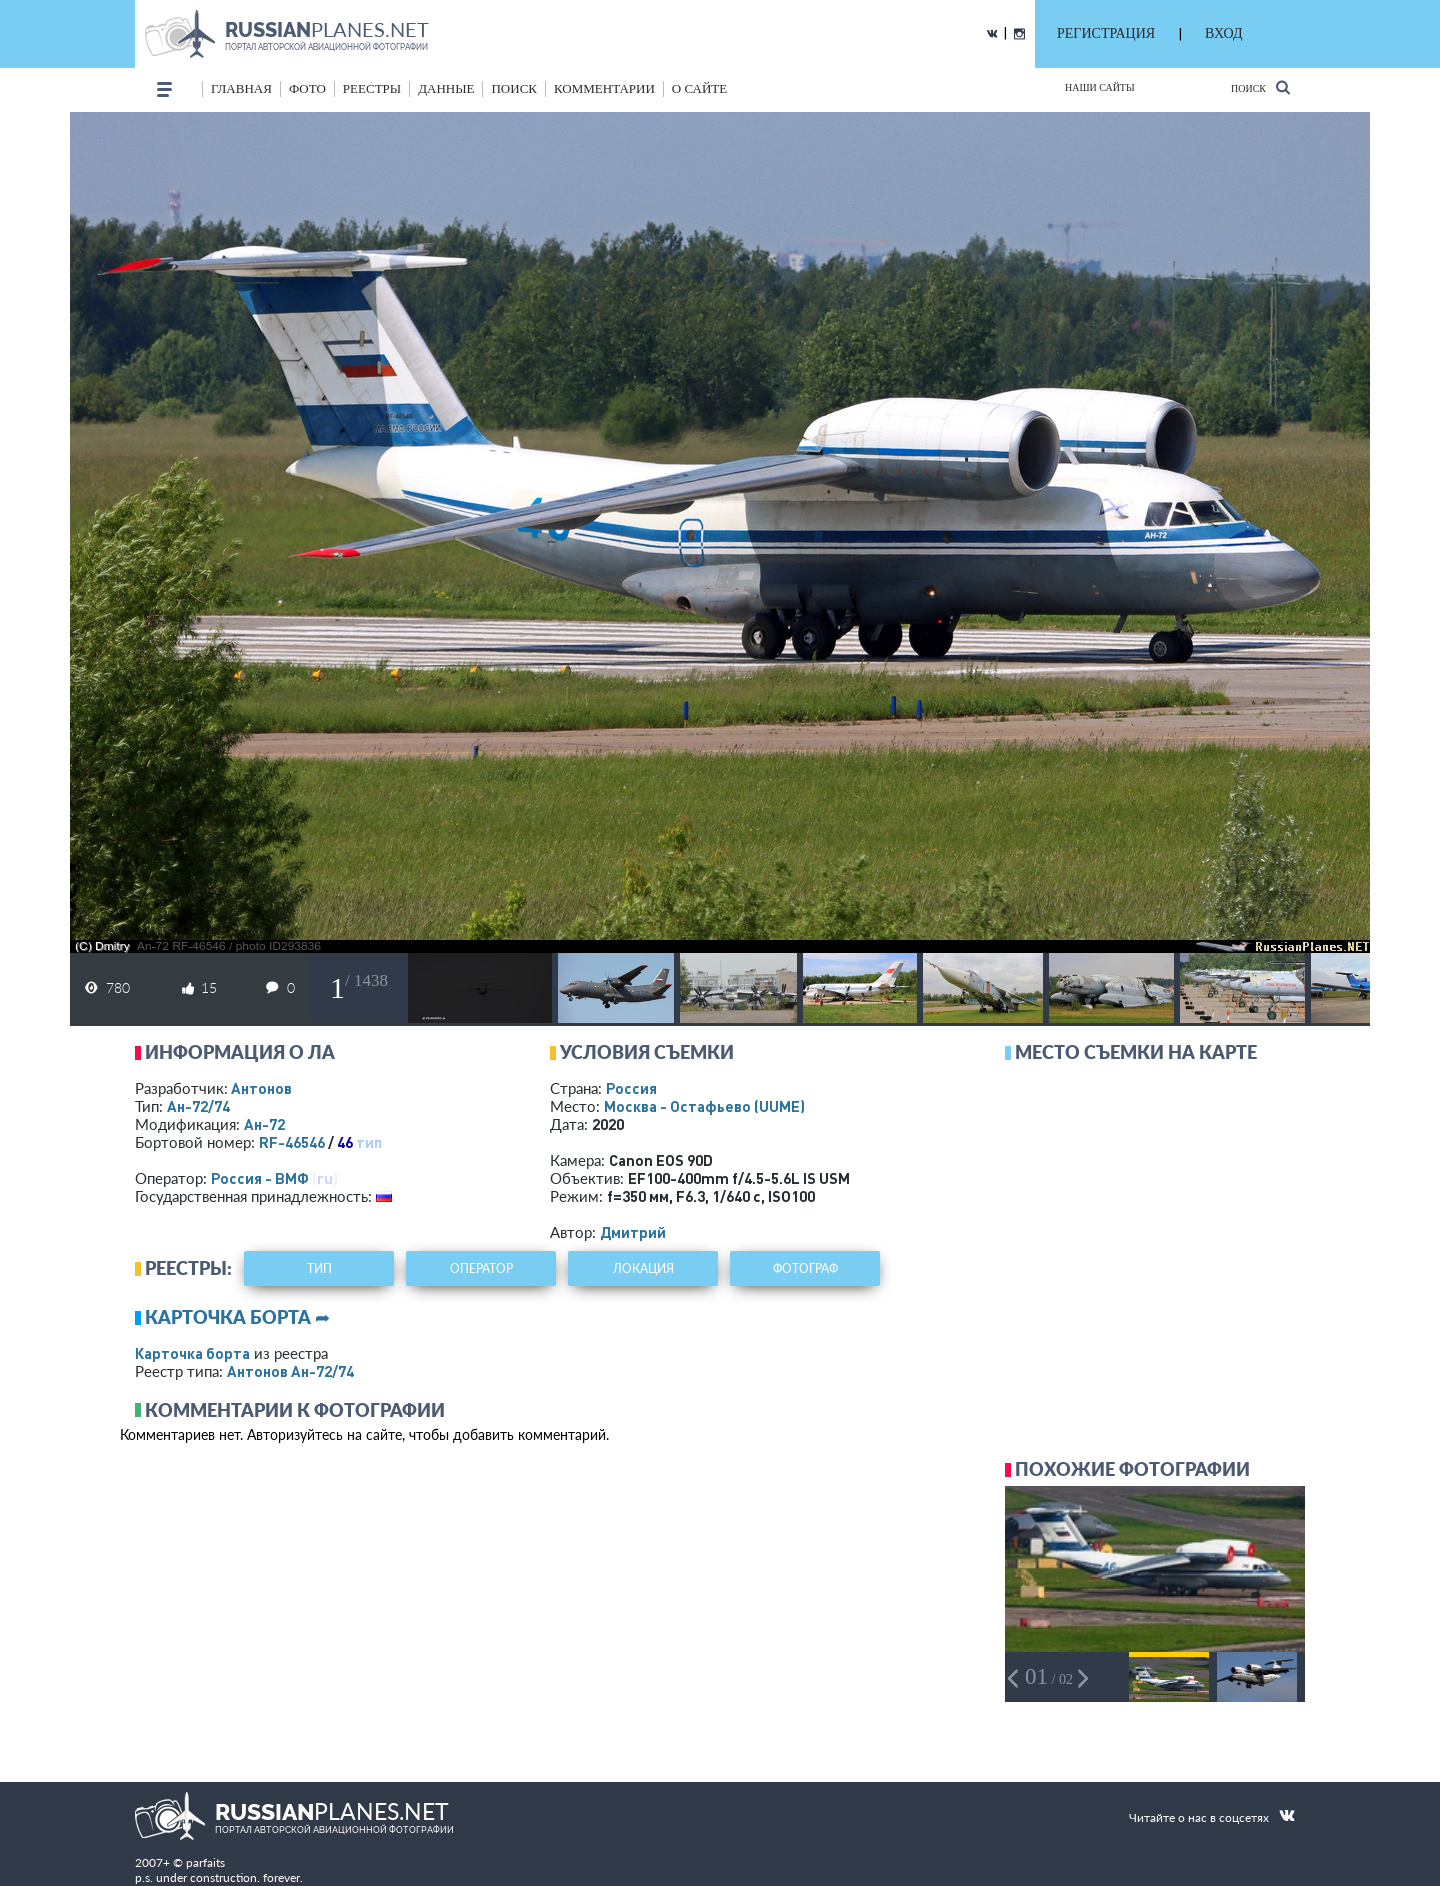 The width and height of the screenshot is (1440, 1886). What do you see at coordinates (241, 88) in the screenshot?
I see `Главная` at bounding box center [241, 88].